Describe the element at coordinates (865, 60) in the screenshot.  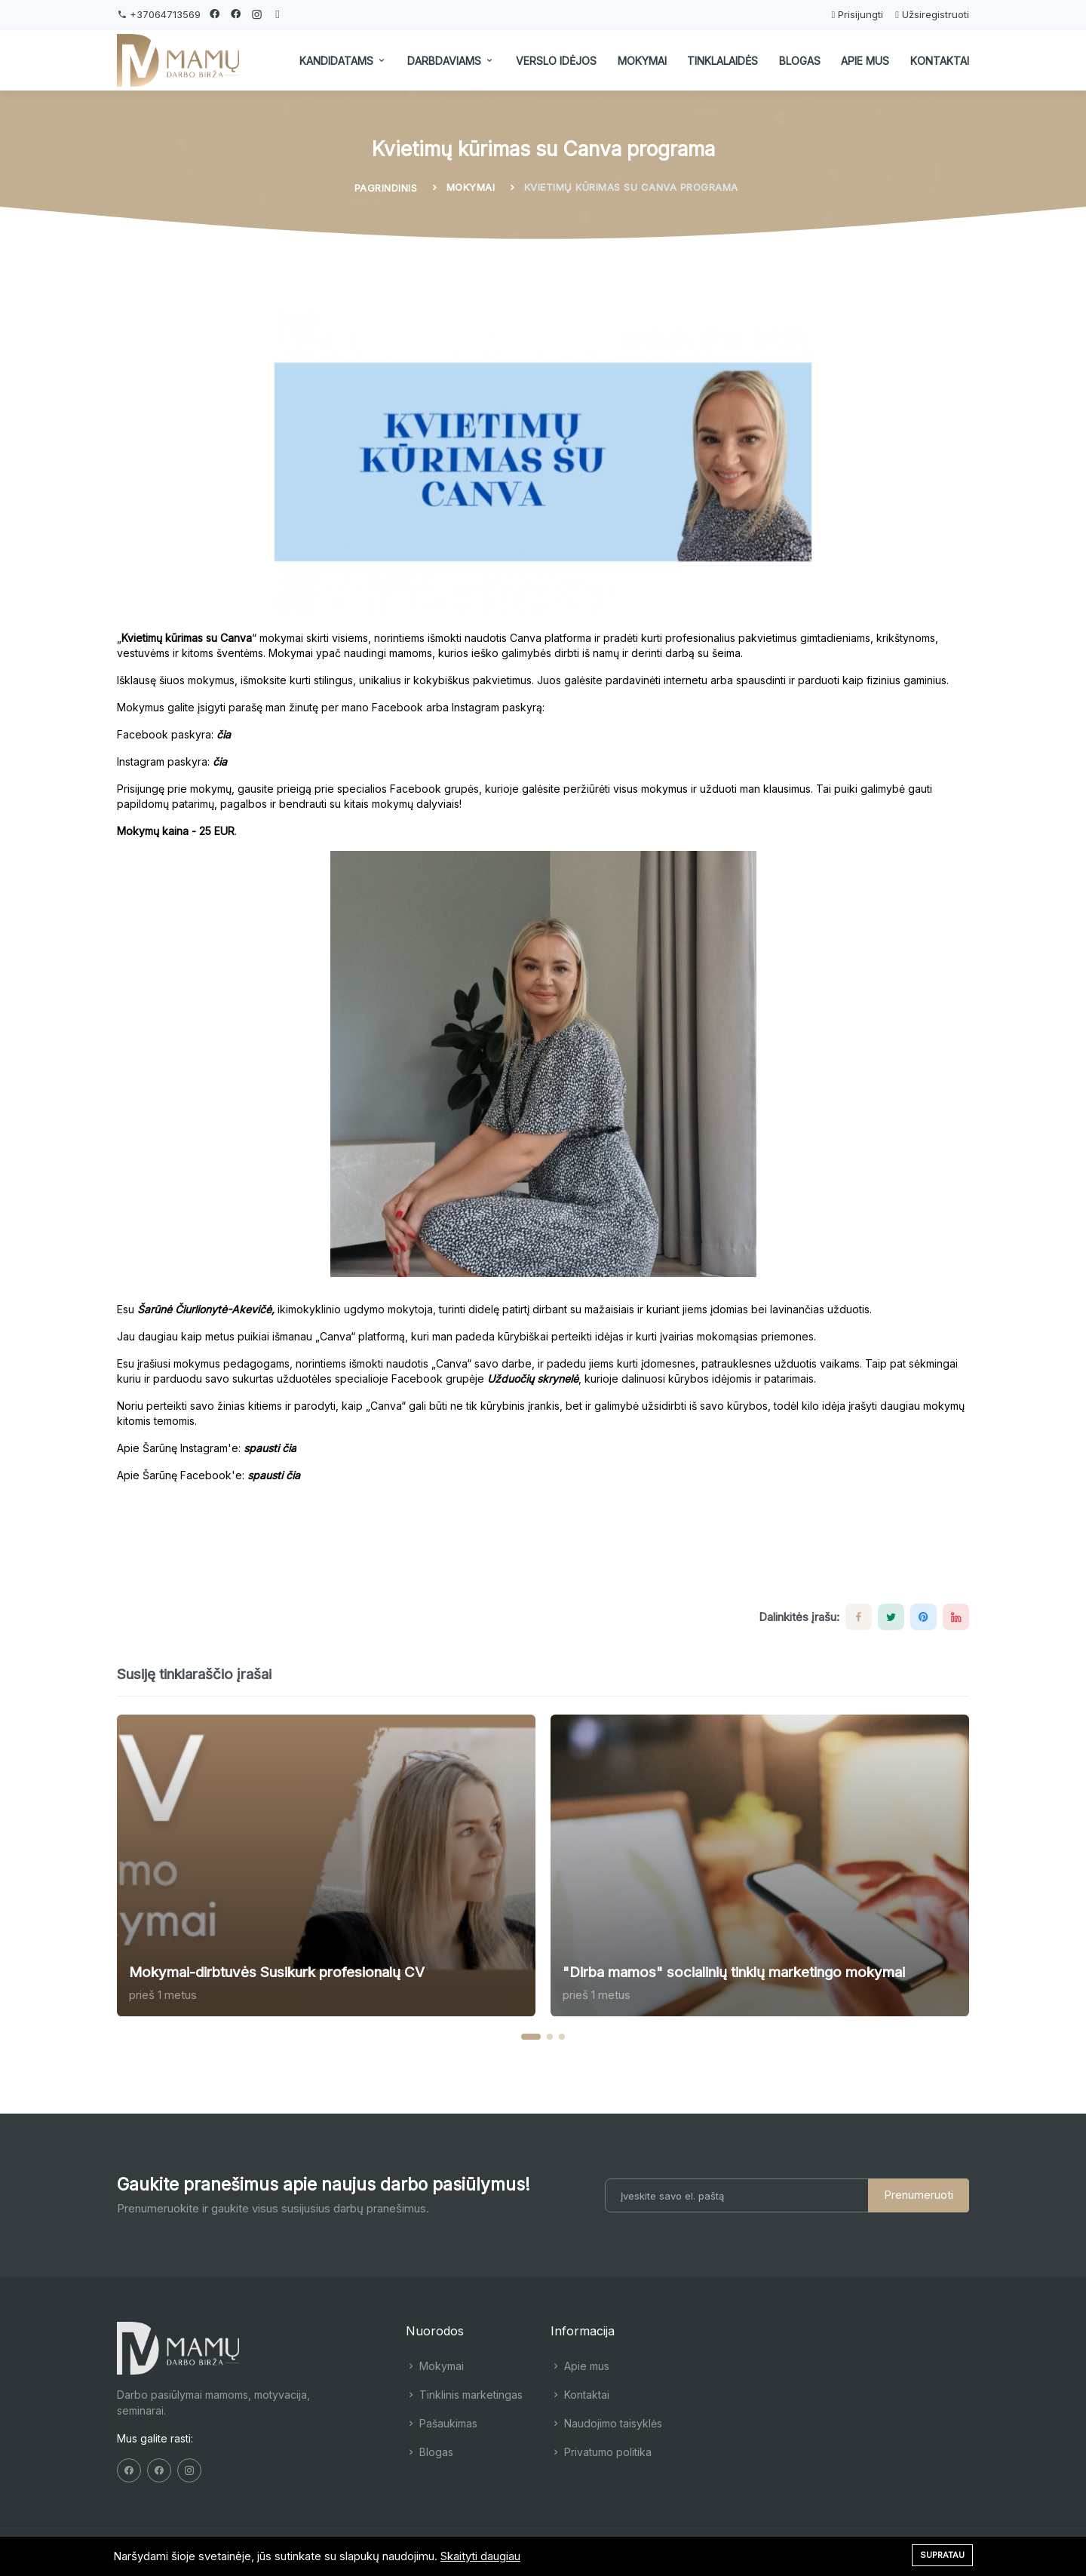
I see `Apie mus` at that location.